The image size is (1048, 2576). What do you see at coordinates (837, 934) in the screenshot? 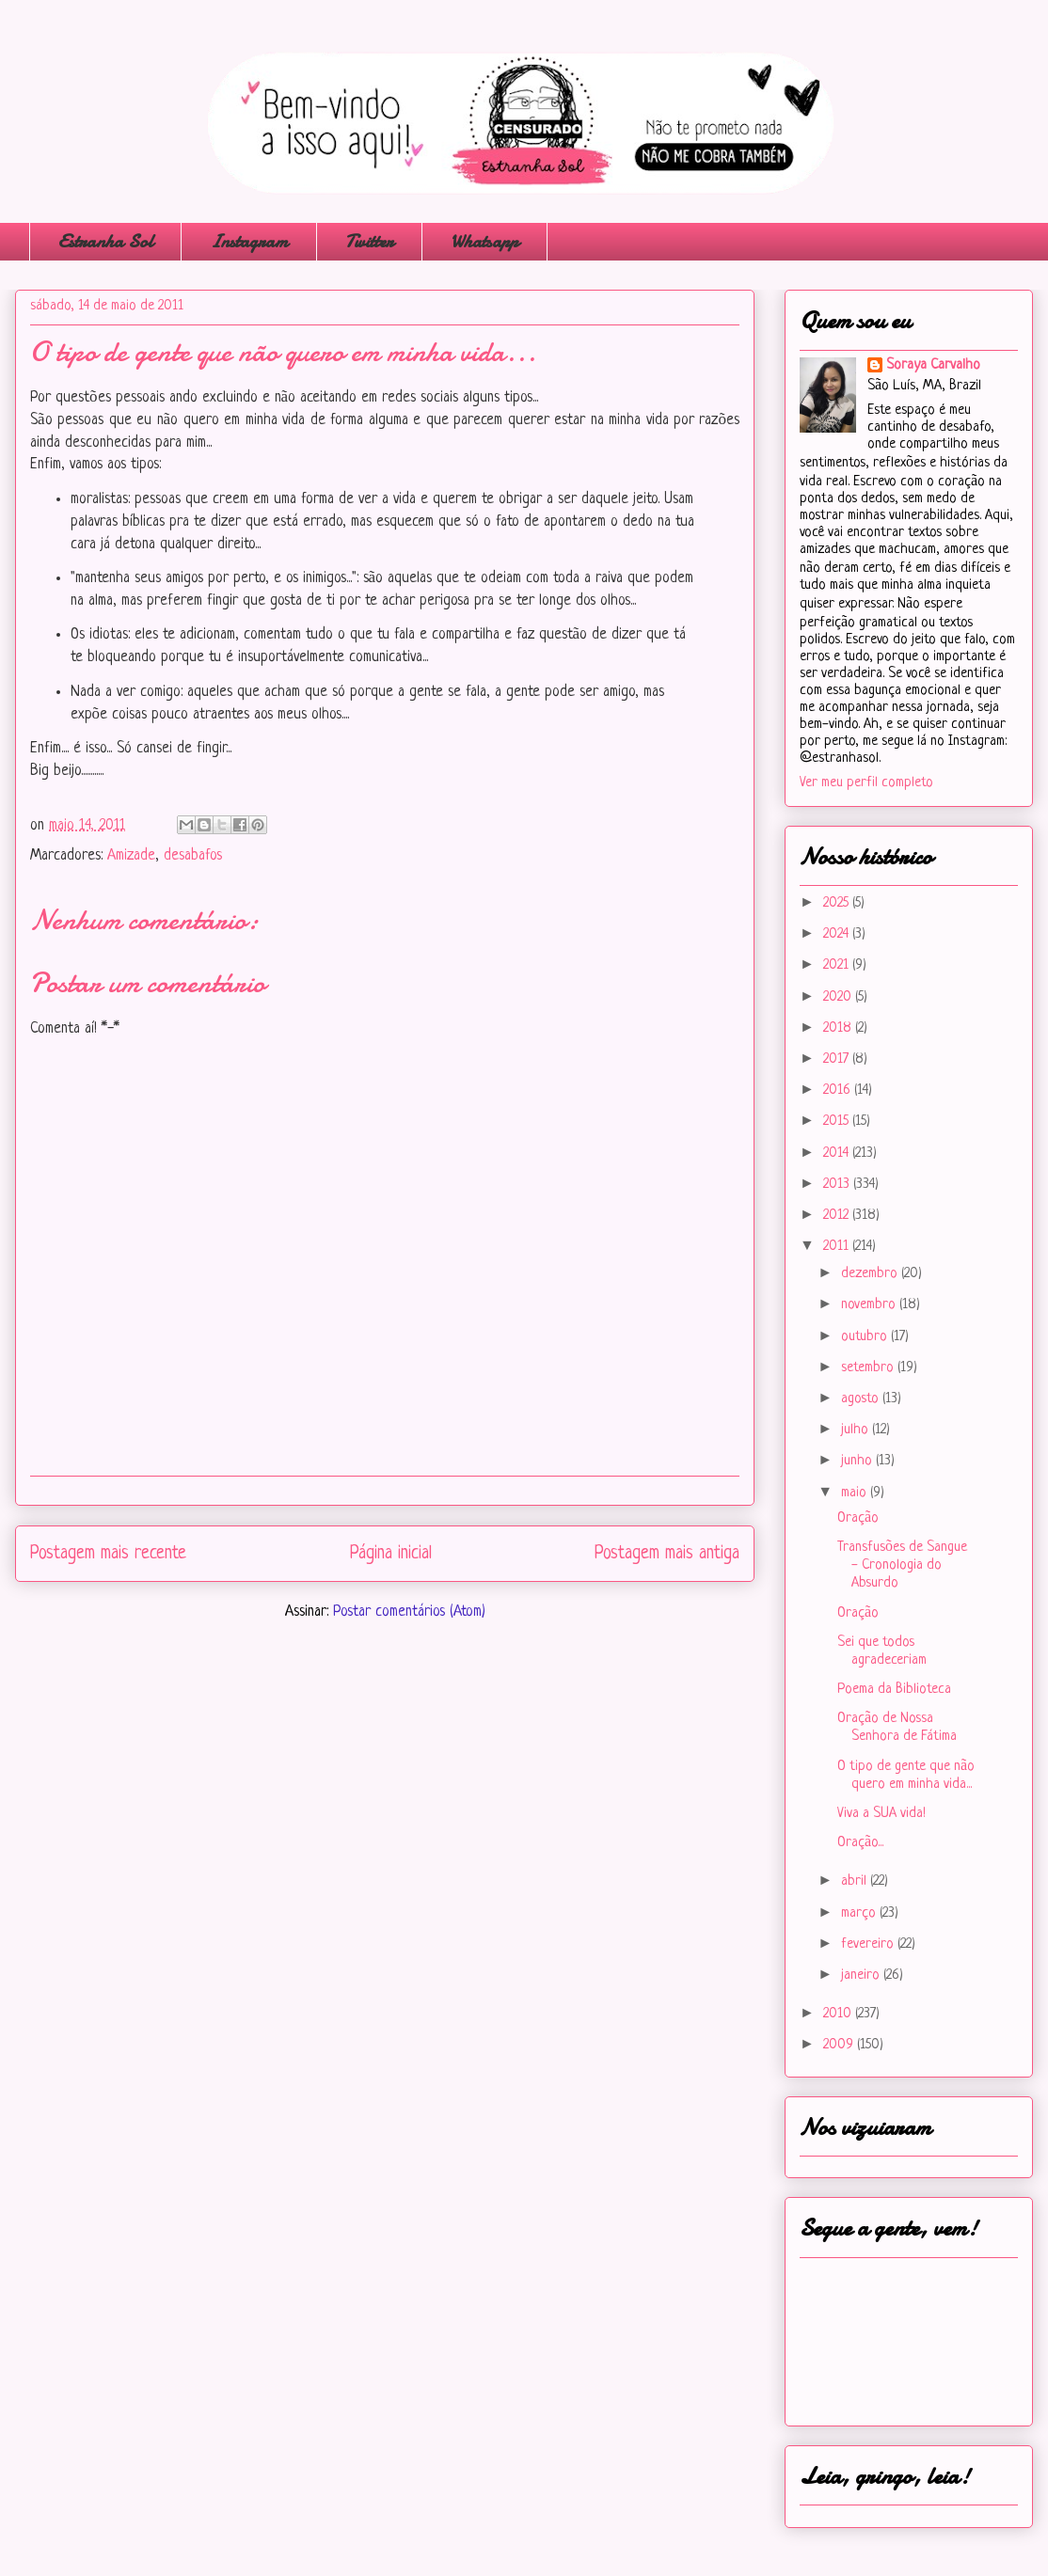
I see `2024` at bounding box center [837, 934].